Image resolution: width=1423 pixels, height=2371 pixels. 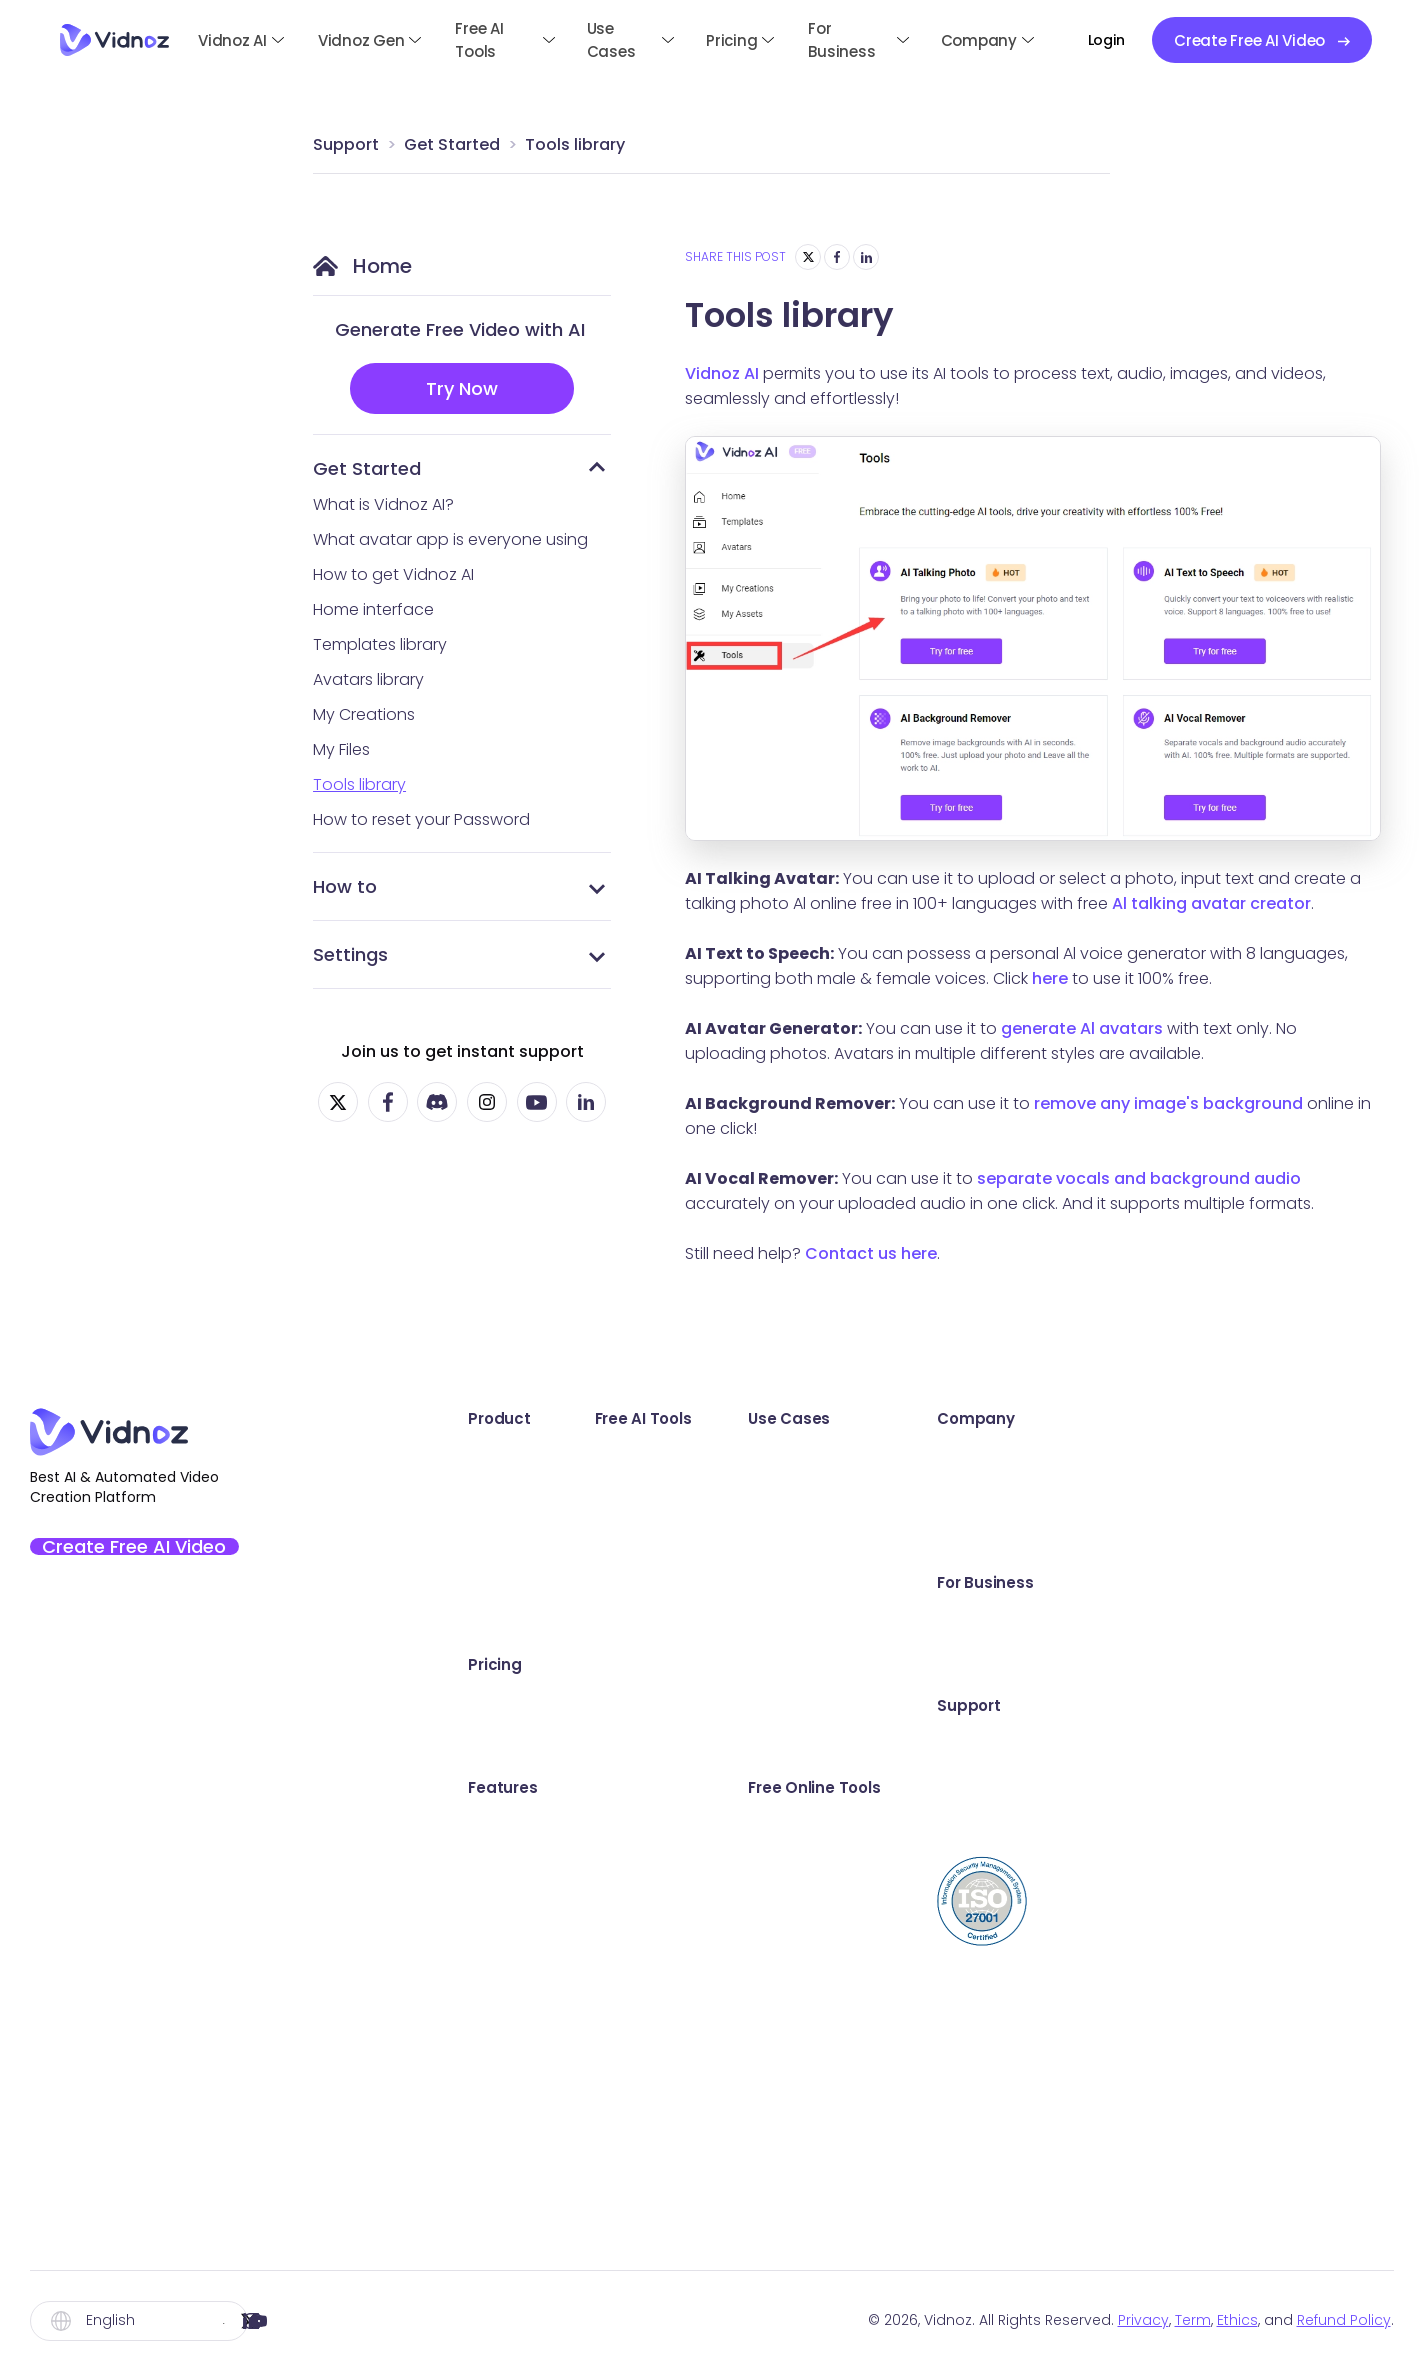 What do you see at coordinates (982, 1458) in the screenshot?
I see `Sales` at bounding box center [982, 1458].